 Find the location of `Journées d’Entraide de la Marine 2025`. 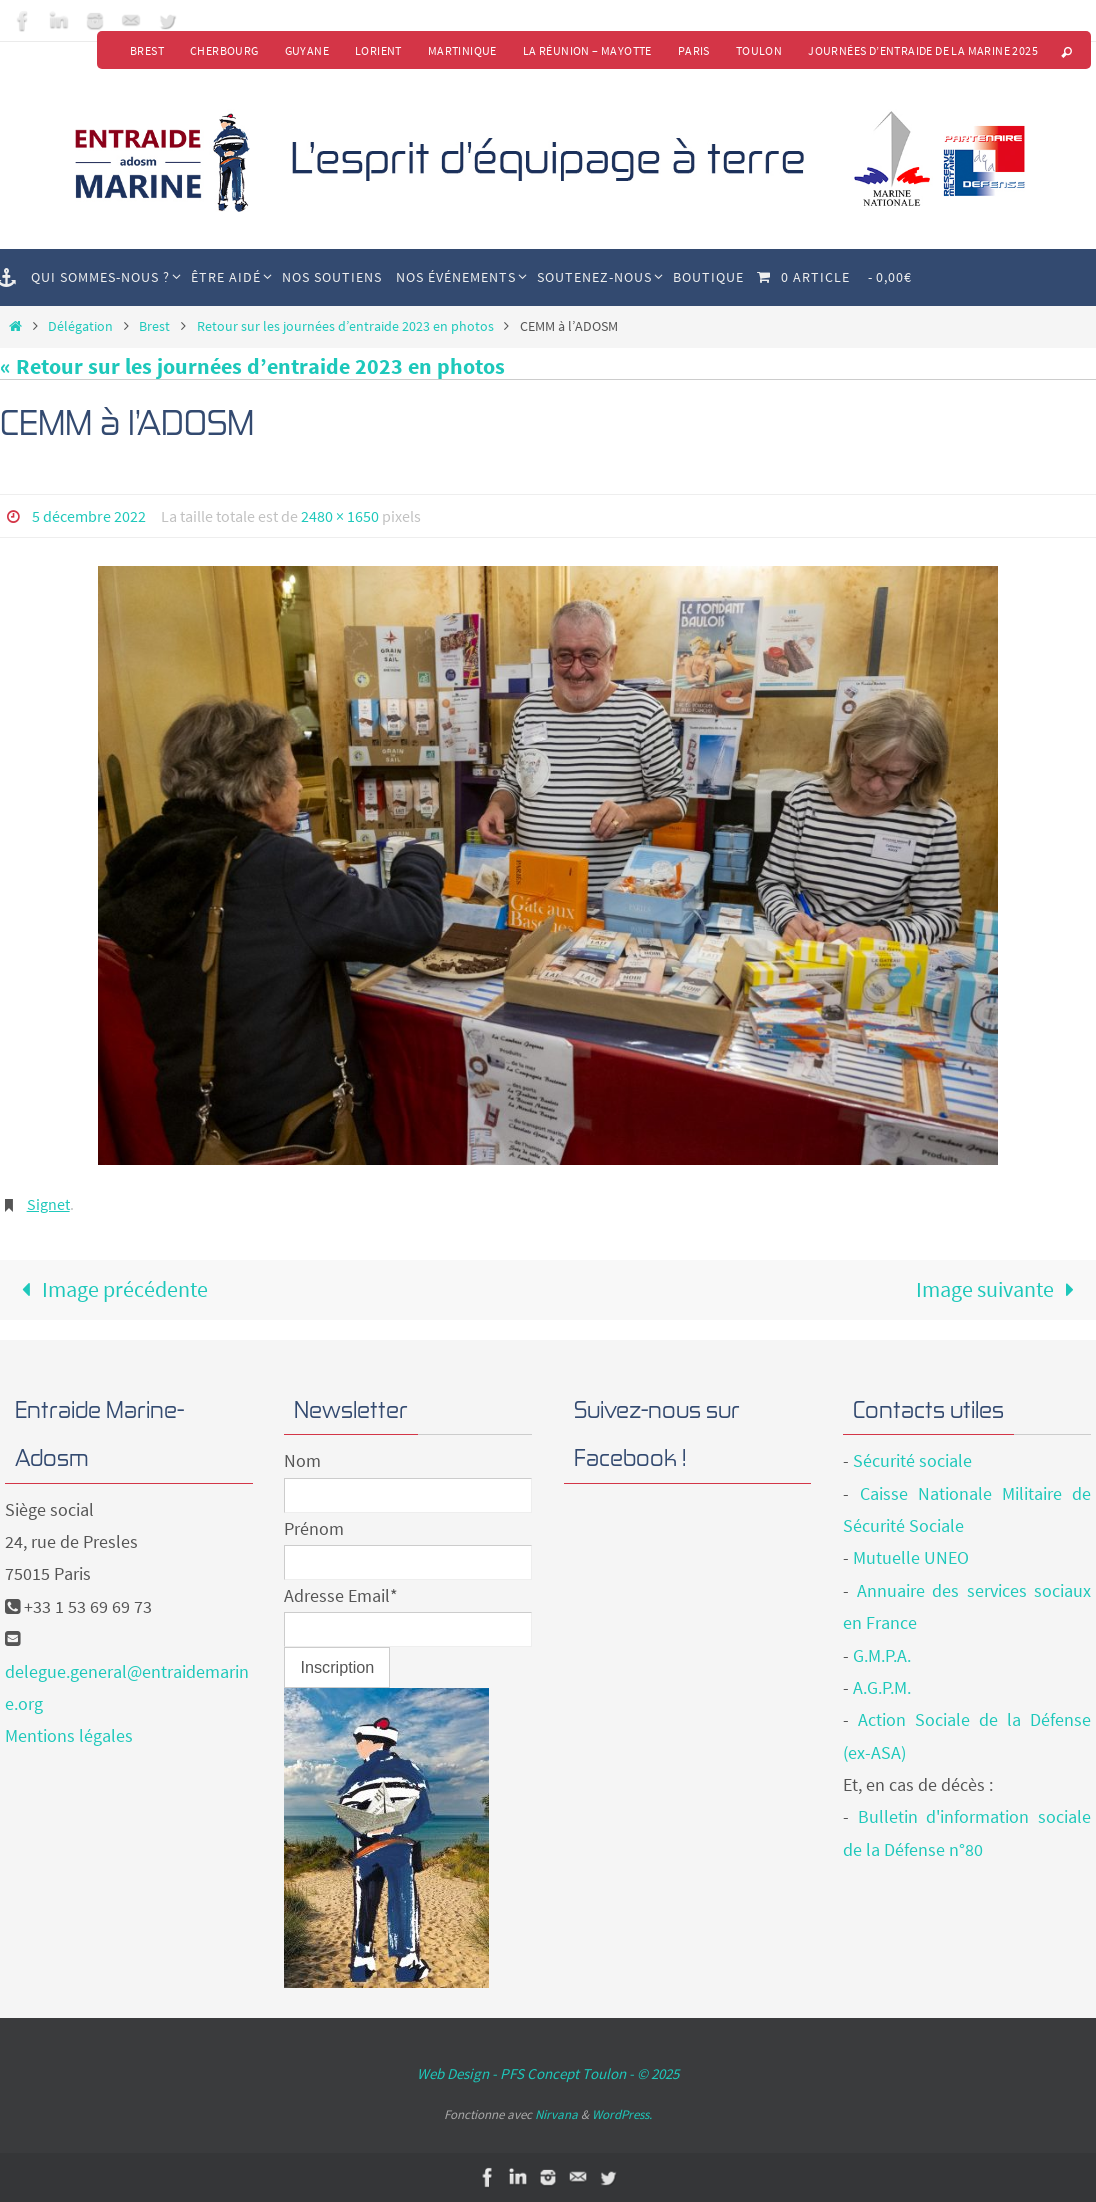

Journées d’Entraide de la Marine 2025 is located at coordinates (923, 50).